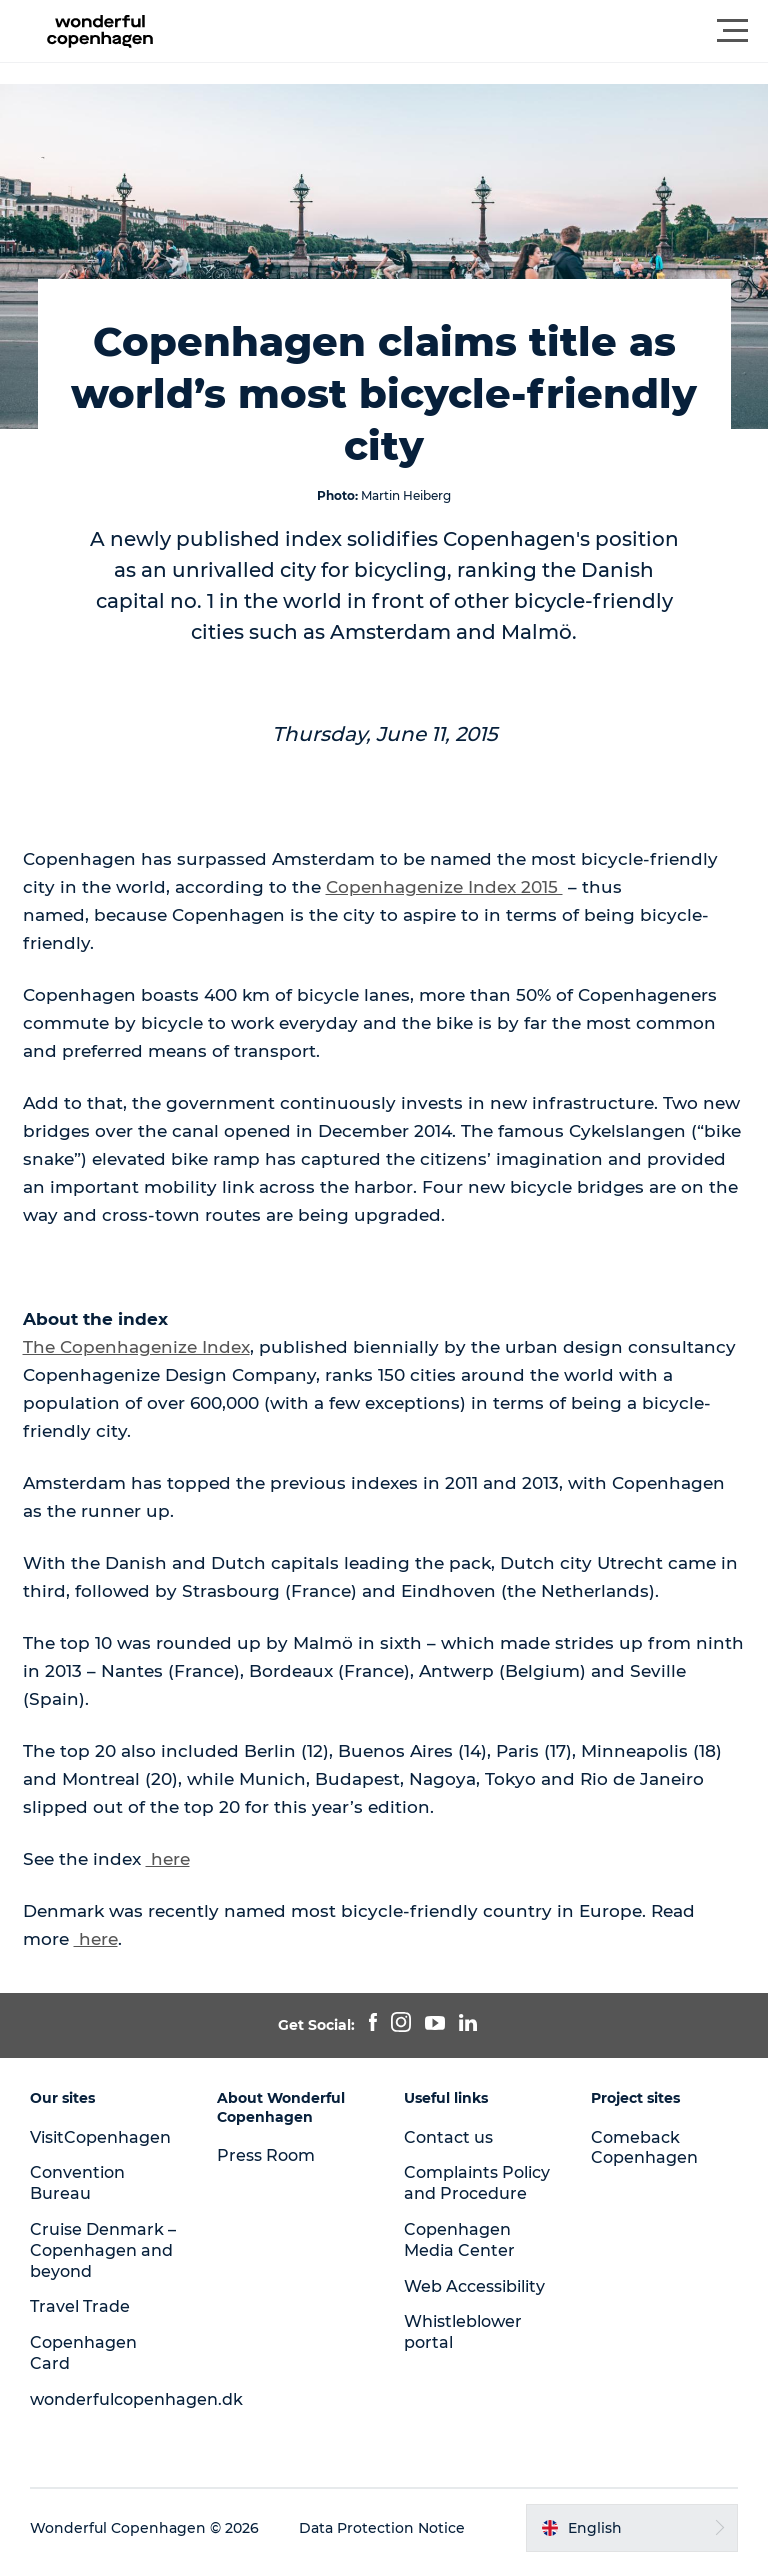 This screenshot has width=768, height=2567. Describe the element at coordinates (77, 2183) in the screenshot. I see `Convention Bureau` at that location.